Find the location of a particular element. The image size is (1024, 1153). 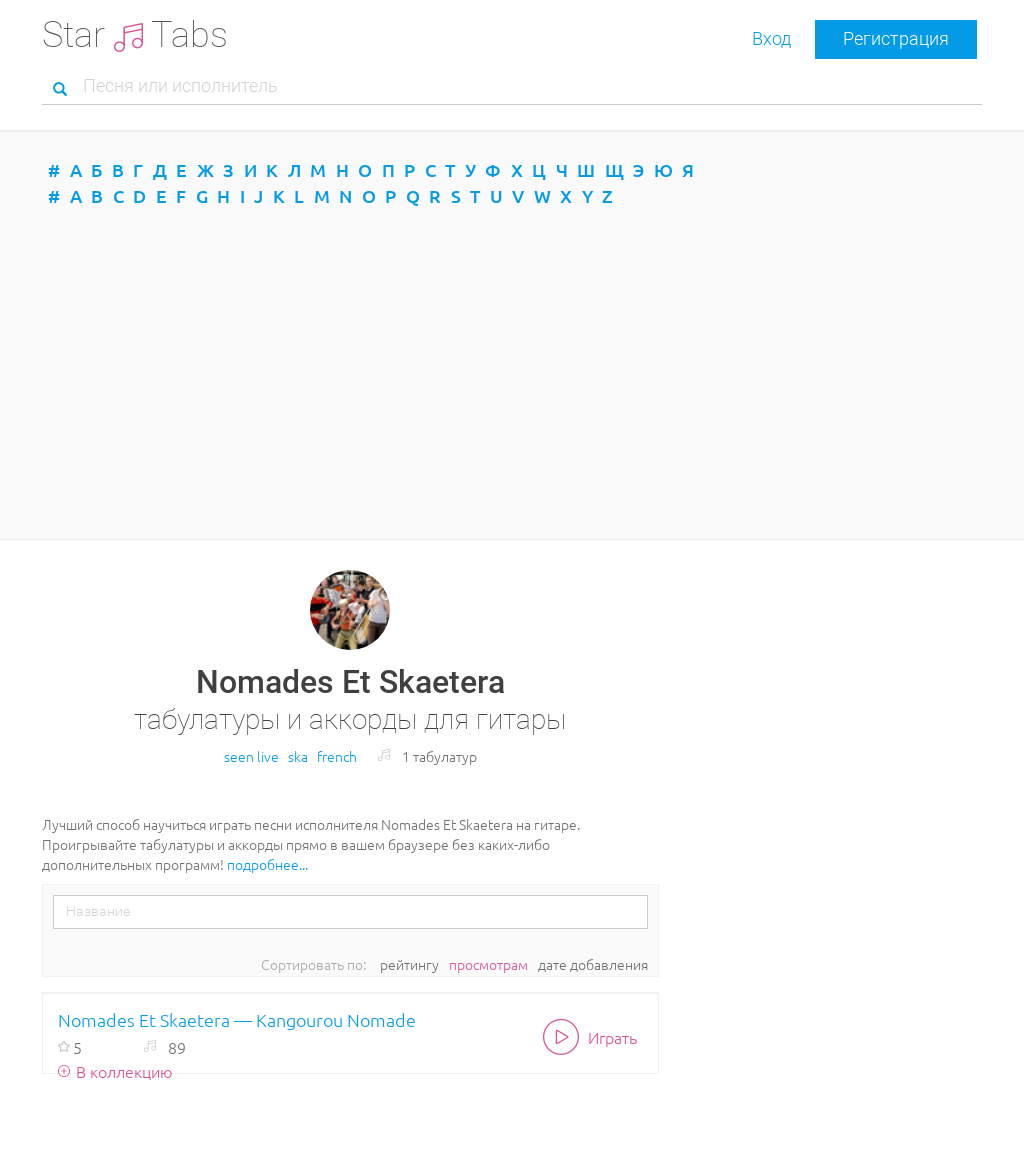

подробнее... is located at coordinates (267, 864).